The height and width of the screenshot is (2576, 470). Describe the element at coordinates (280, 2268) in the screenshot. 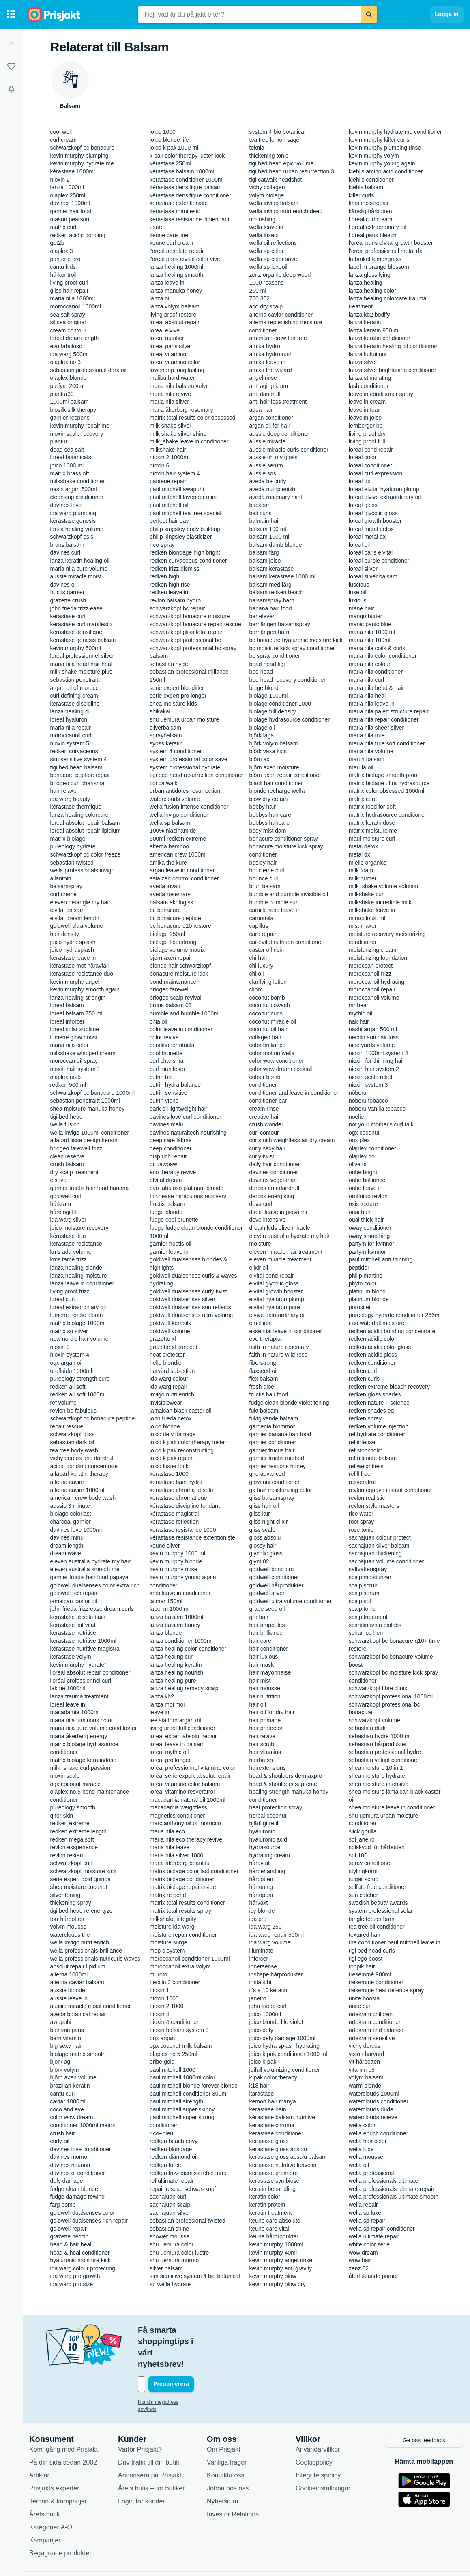

I see `kevin murphy anti gravity` at that location.